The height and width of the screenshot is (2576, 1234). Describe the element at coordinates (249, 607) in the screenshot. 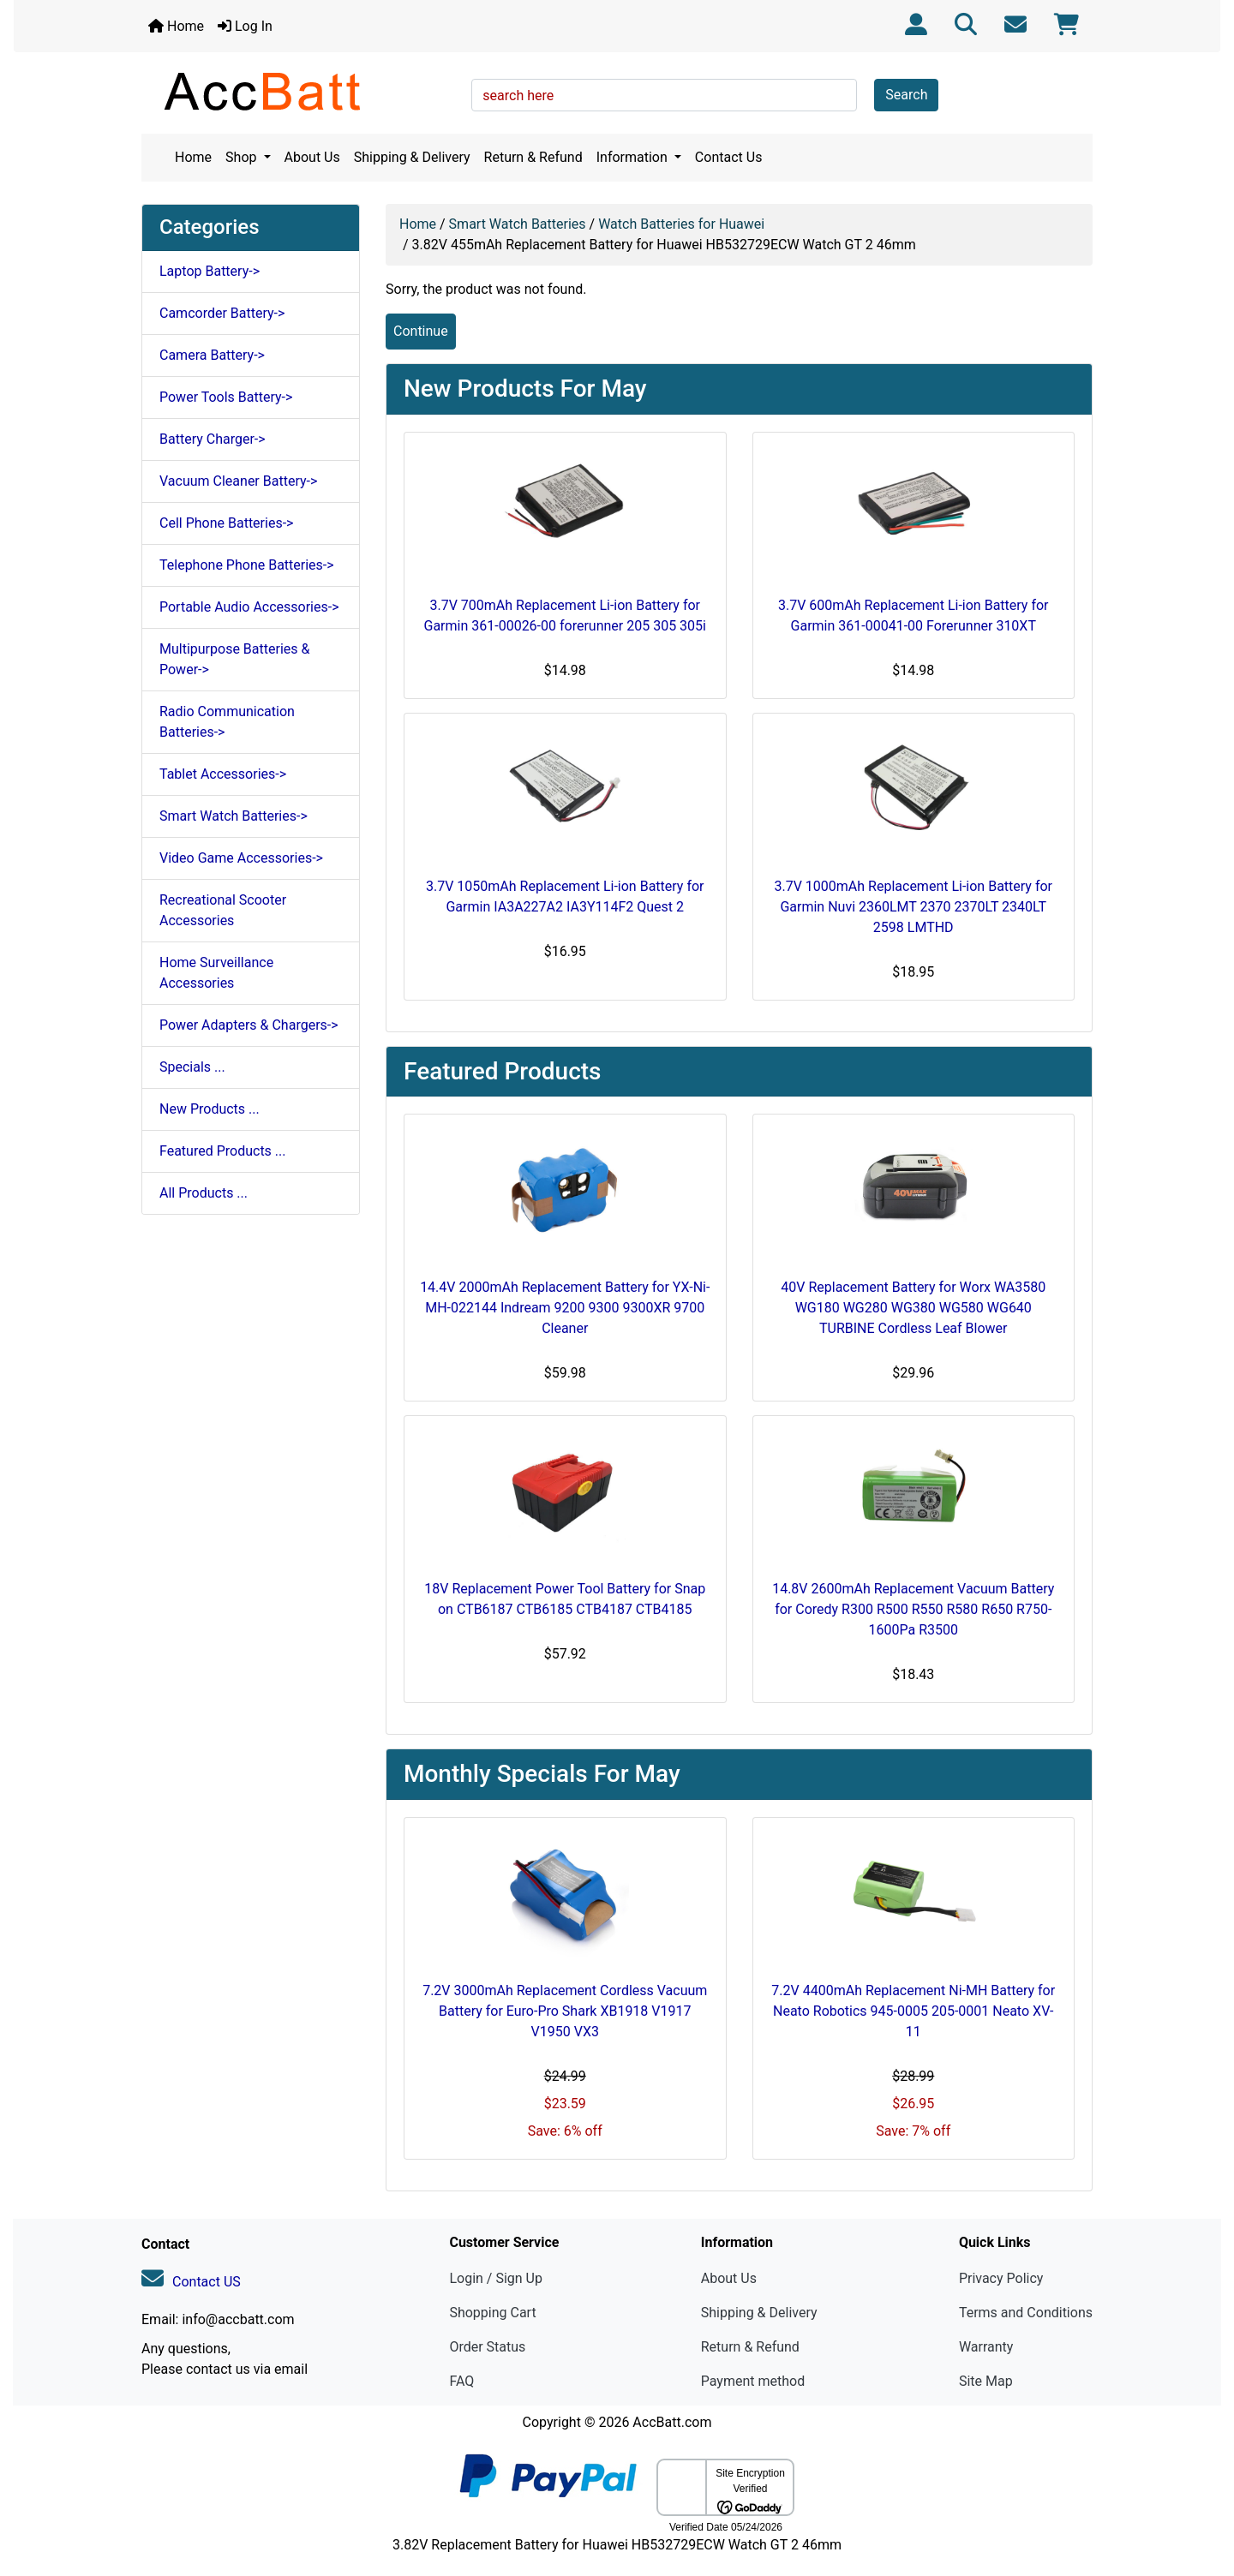

I see `Portable Audio Accessories->` at that location.